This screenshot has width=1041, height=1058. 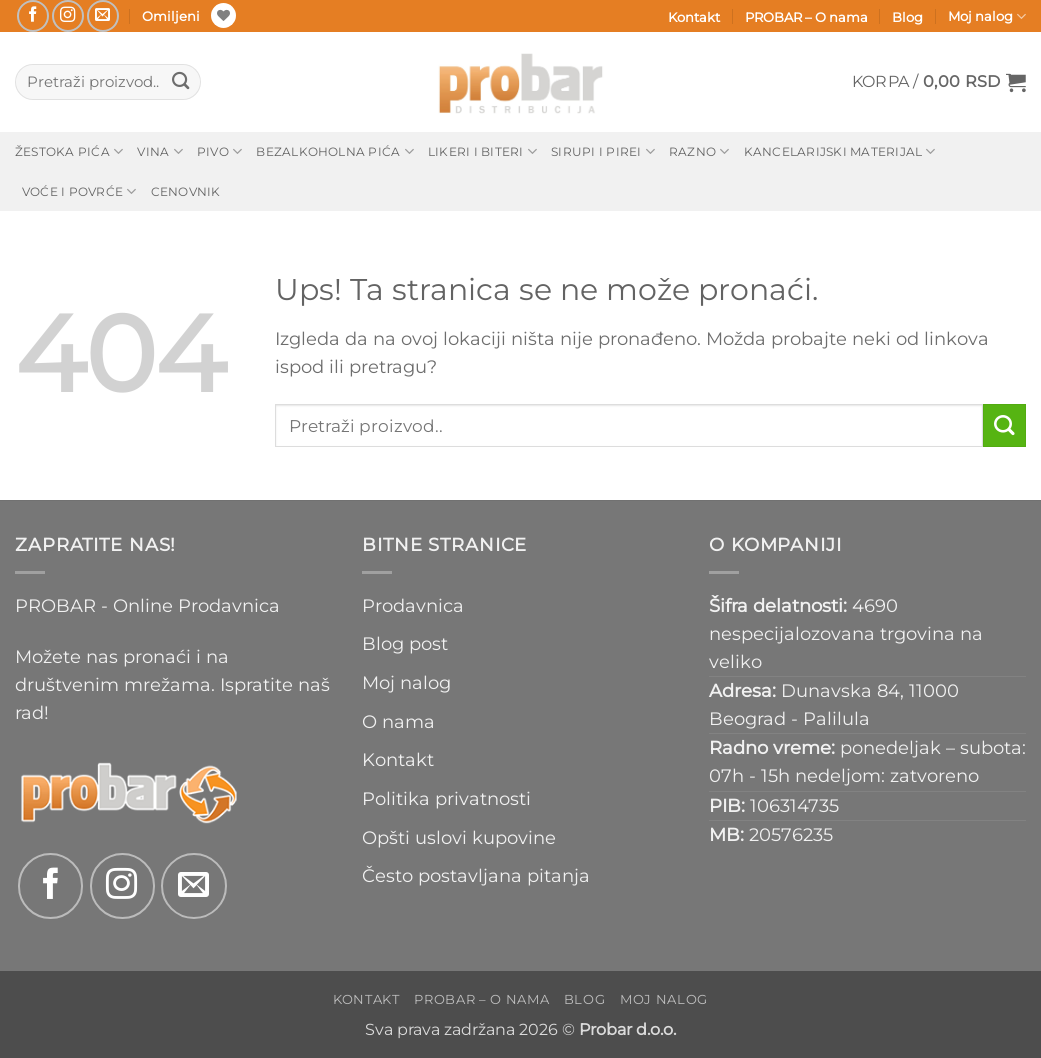 What do you see at coordinates (180, 82) in the screenshot?
I see `[Submit]` at bounding box center [180, 82].